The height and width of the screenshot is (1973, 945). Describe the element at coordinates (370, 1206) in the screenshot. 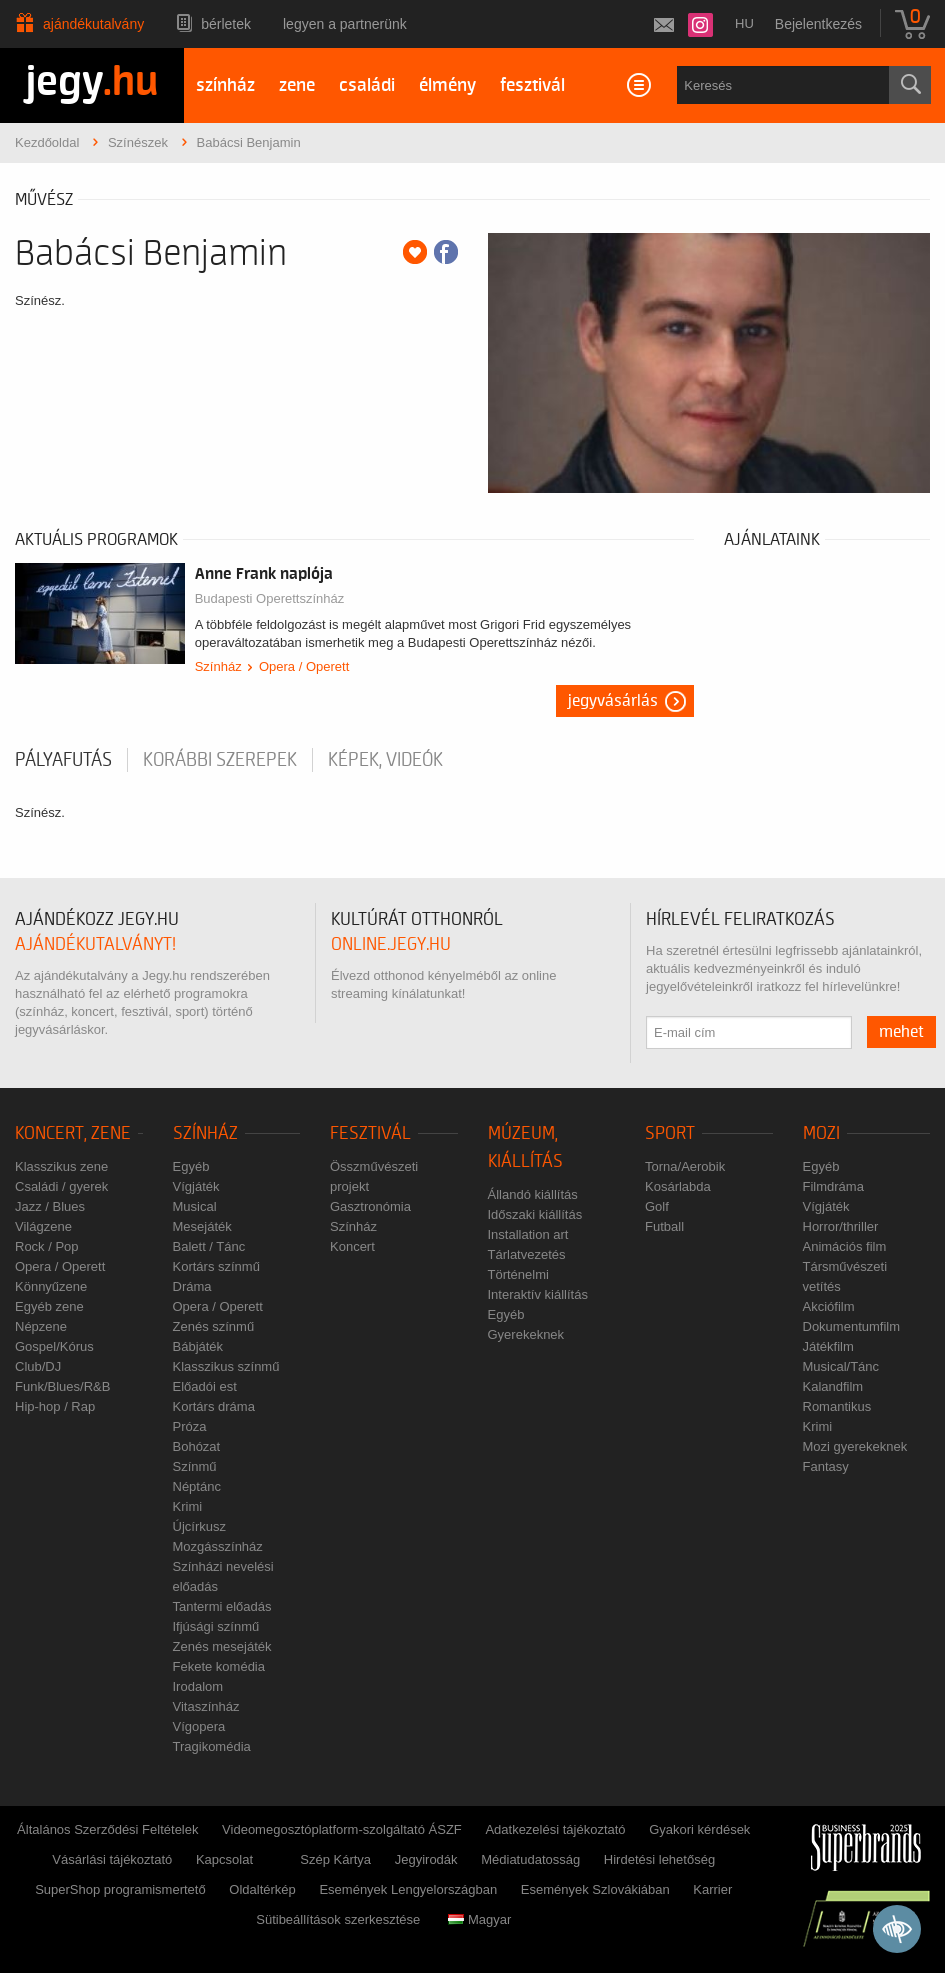

I see `Gasztronómia` at that location.